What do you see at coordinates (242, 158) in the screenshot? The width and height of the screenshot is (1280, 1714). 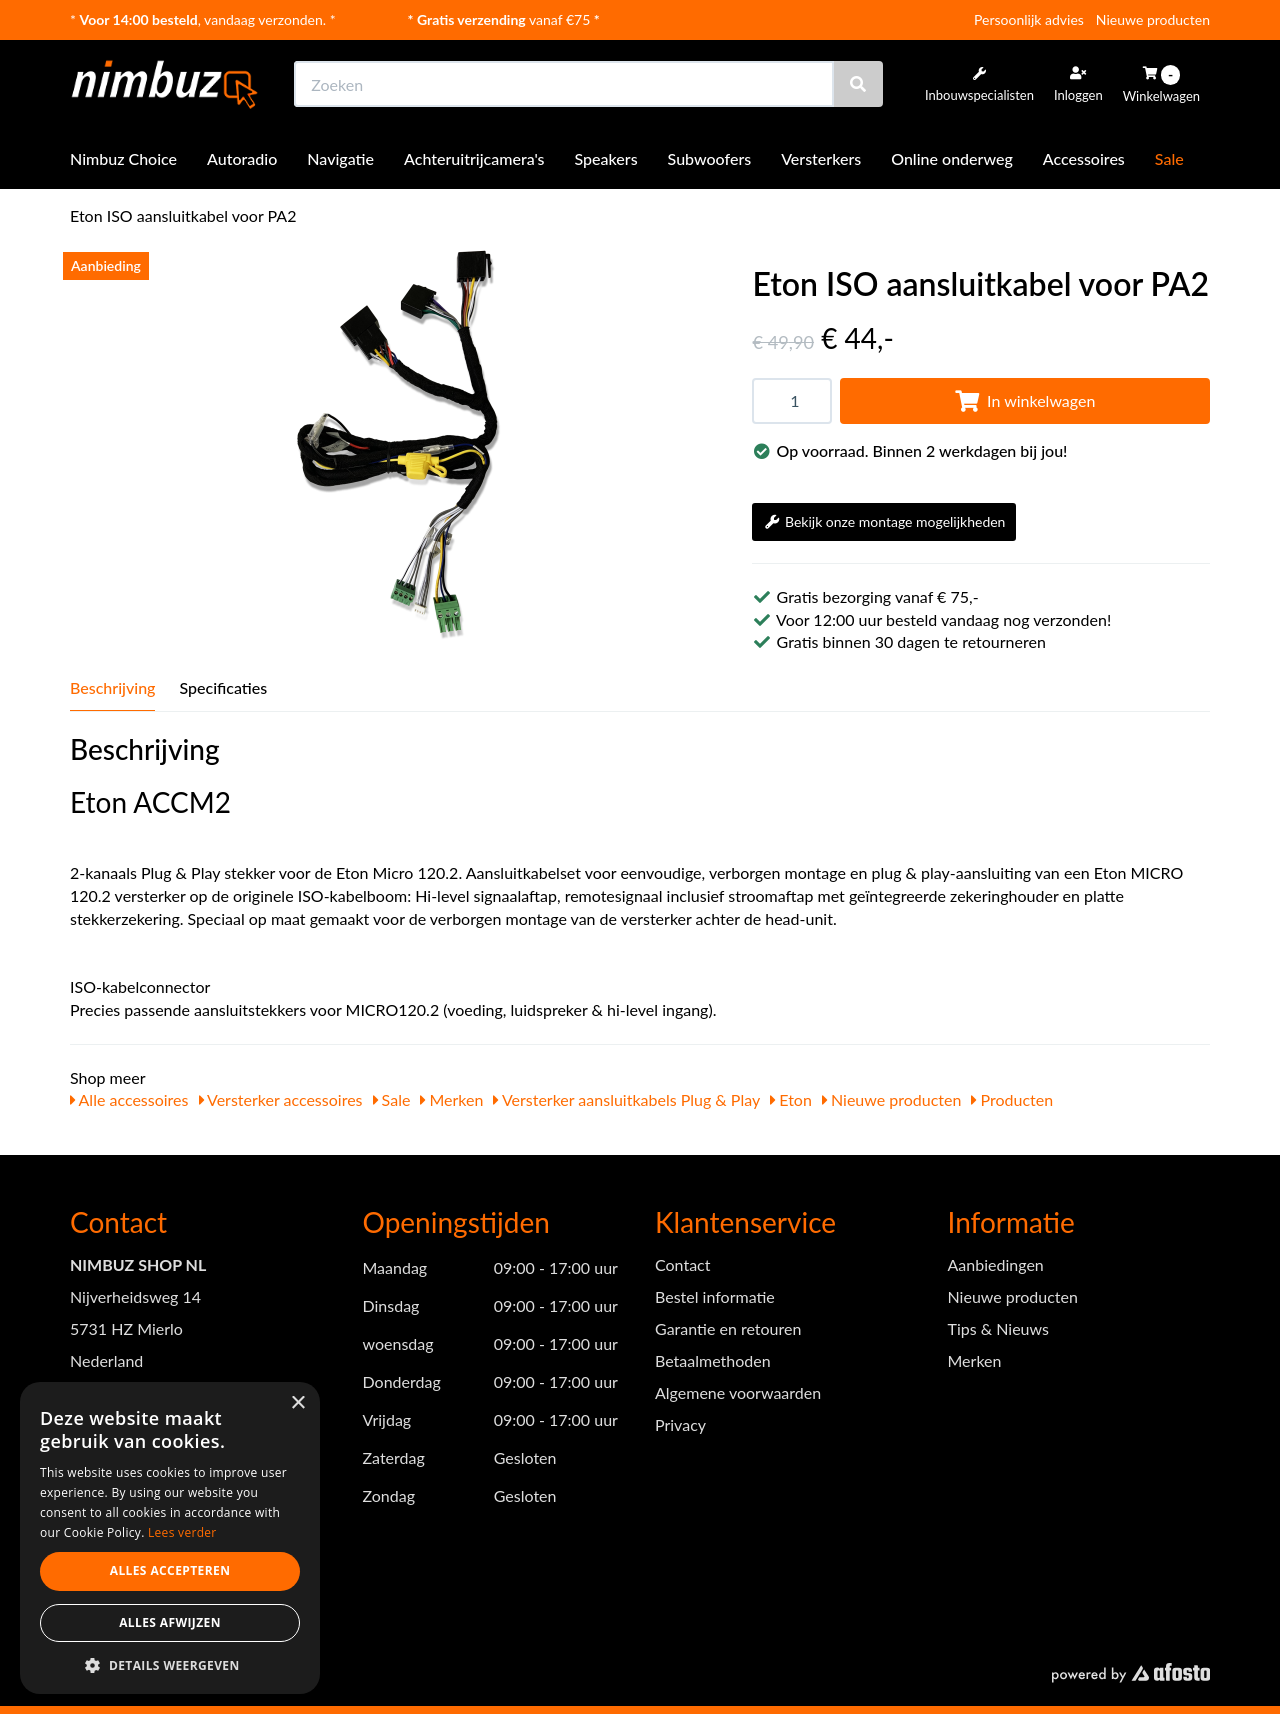 I see `Autoradio` at bounding box center [242, 158].